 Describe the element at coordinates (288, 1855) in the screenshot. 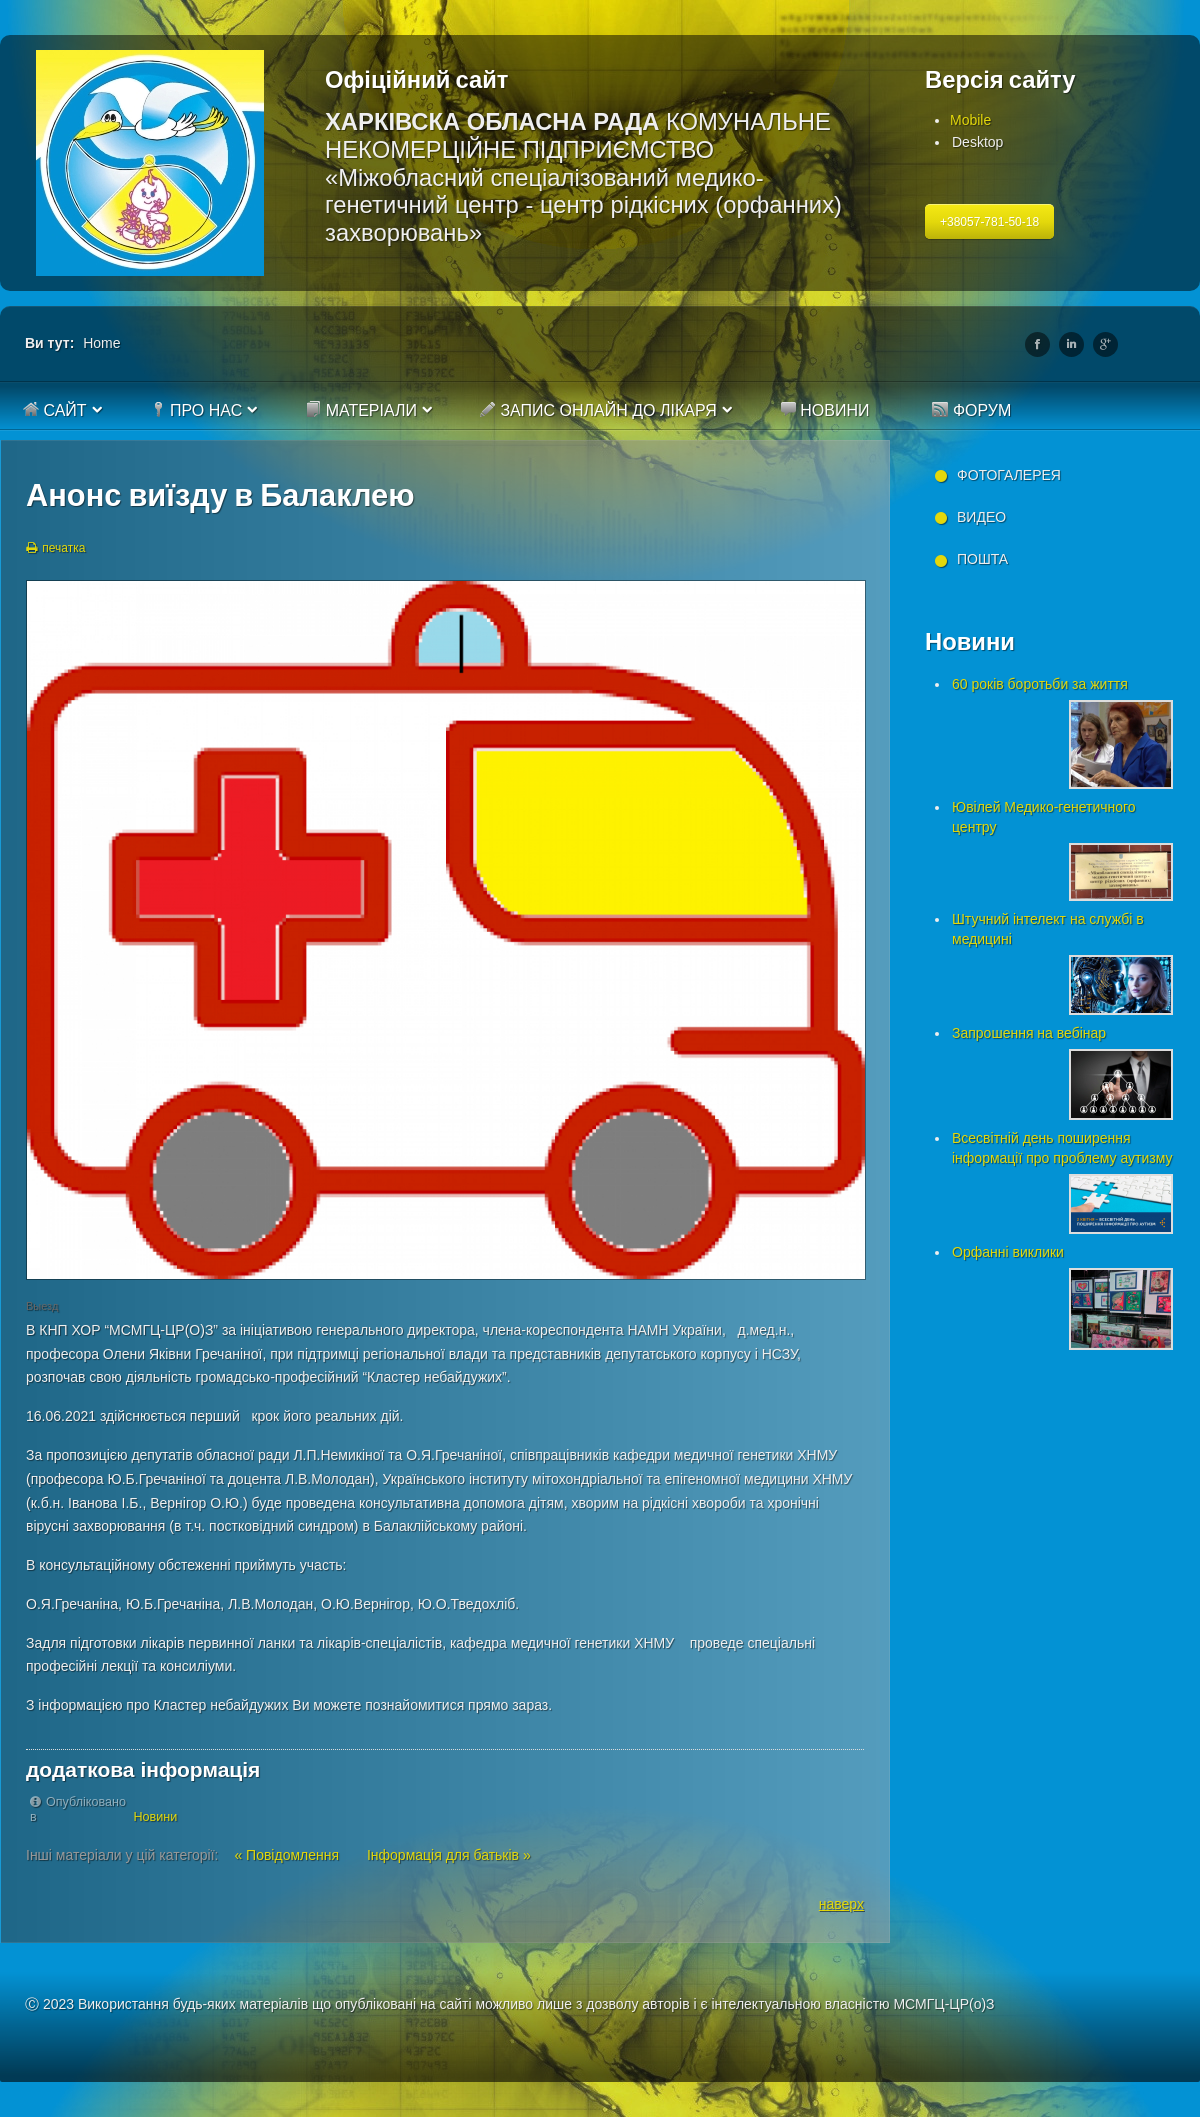

I see `« Повідомлення` at that location.